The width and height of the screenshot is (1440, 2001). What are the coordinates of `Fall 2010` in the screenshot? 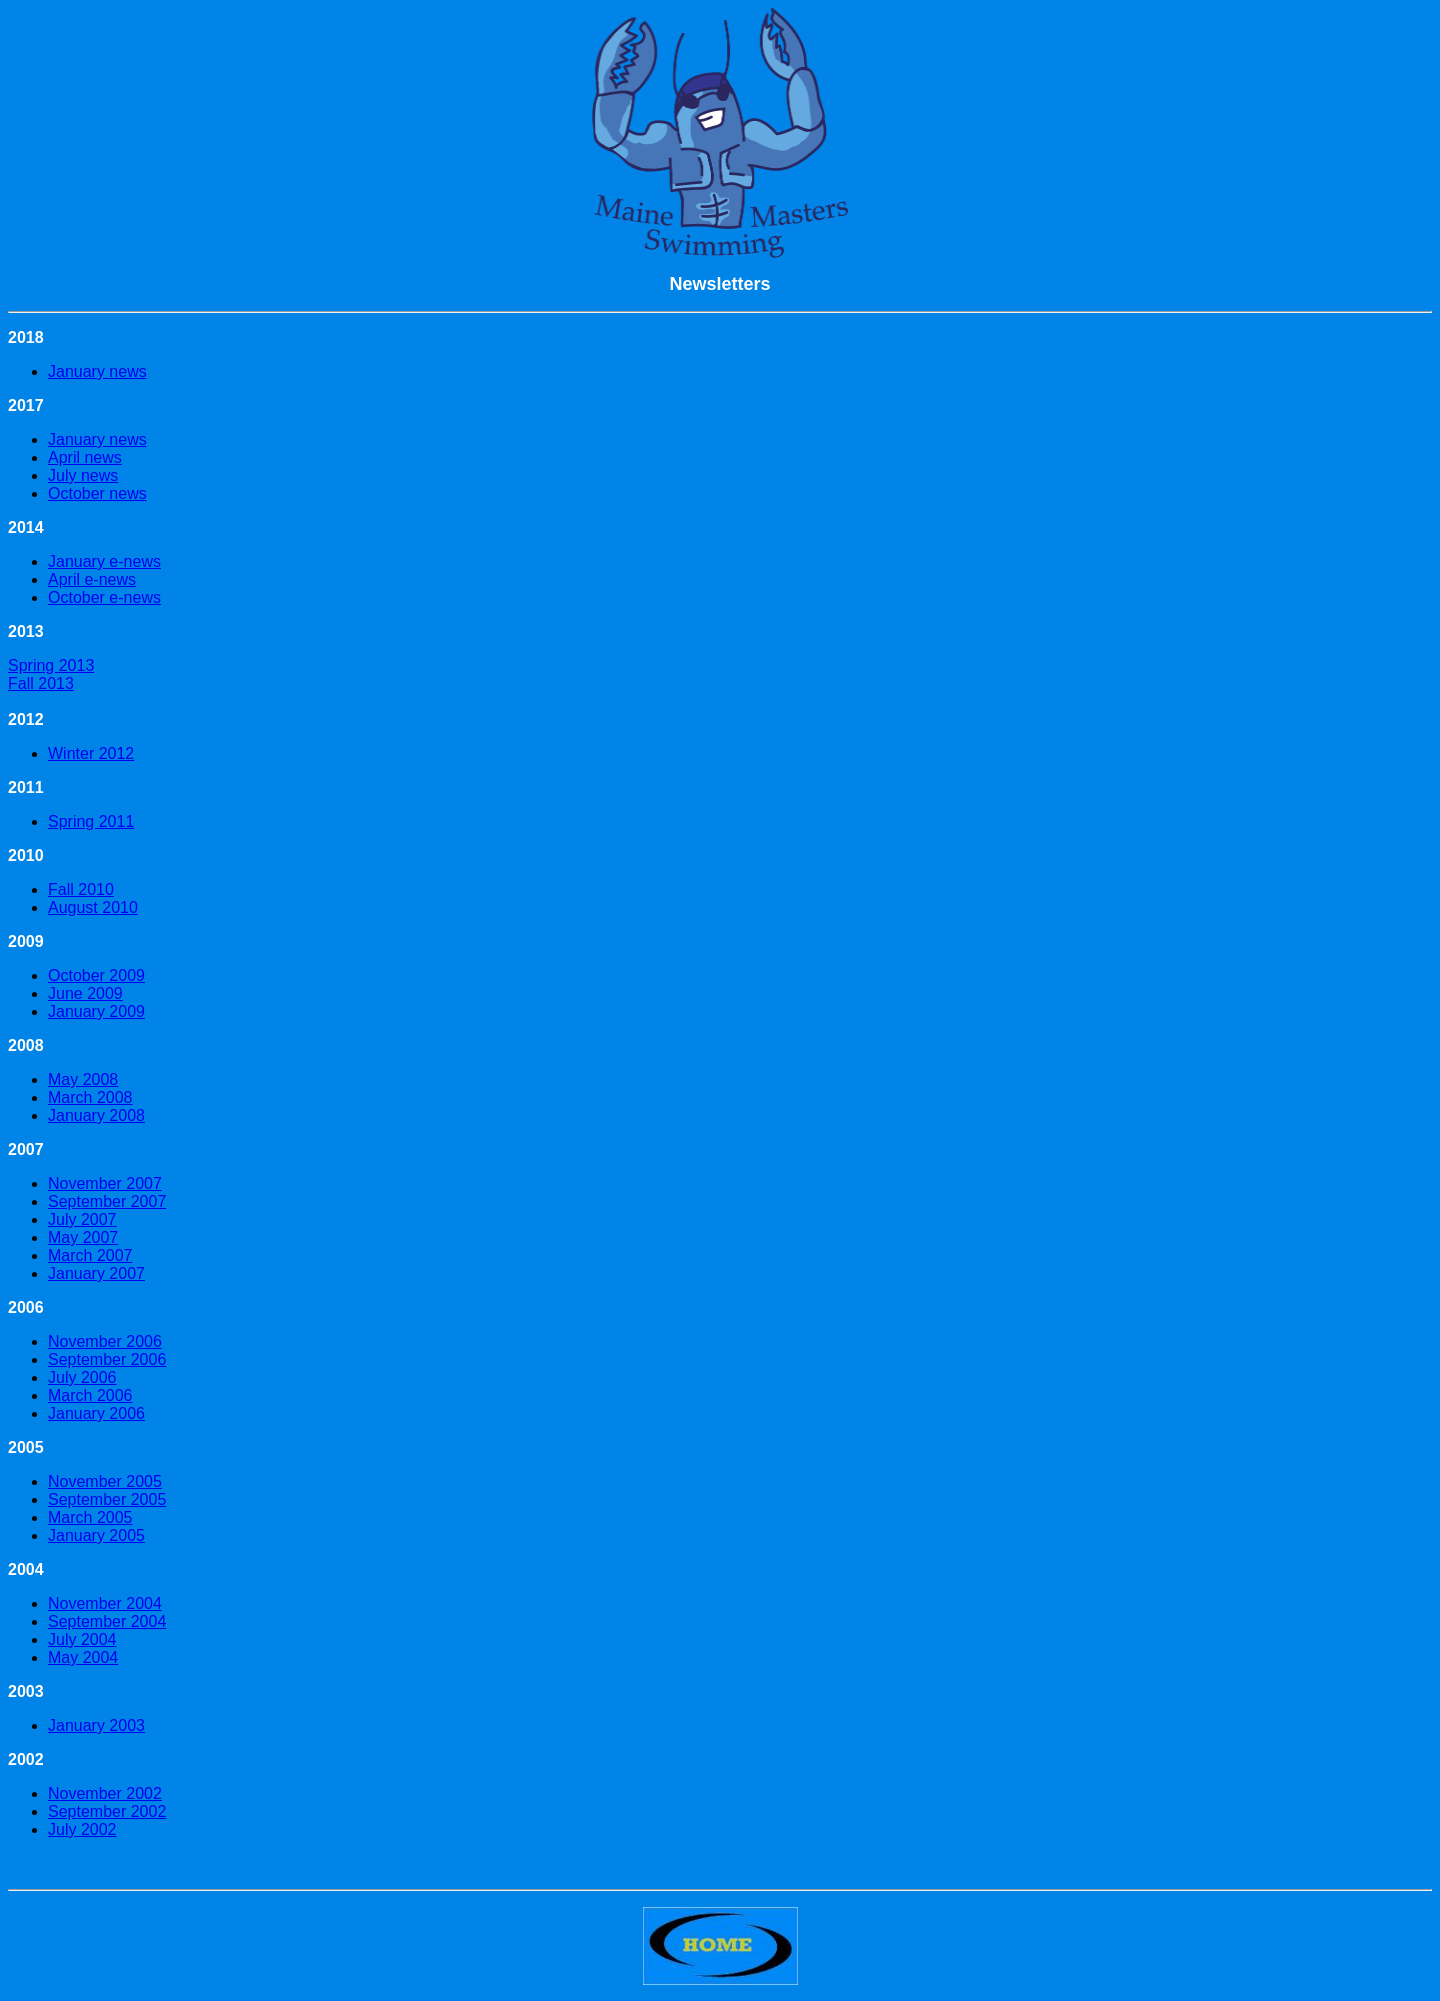 It's located at (81, 889).